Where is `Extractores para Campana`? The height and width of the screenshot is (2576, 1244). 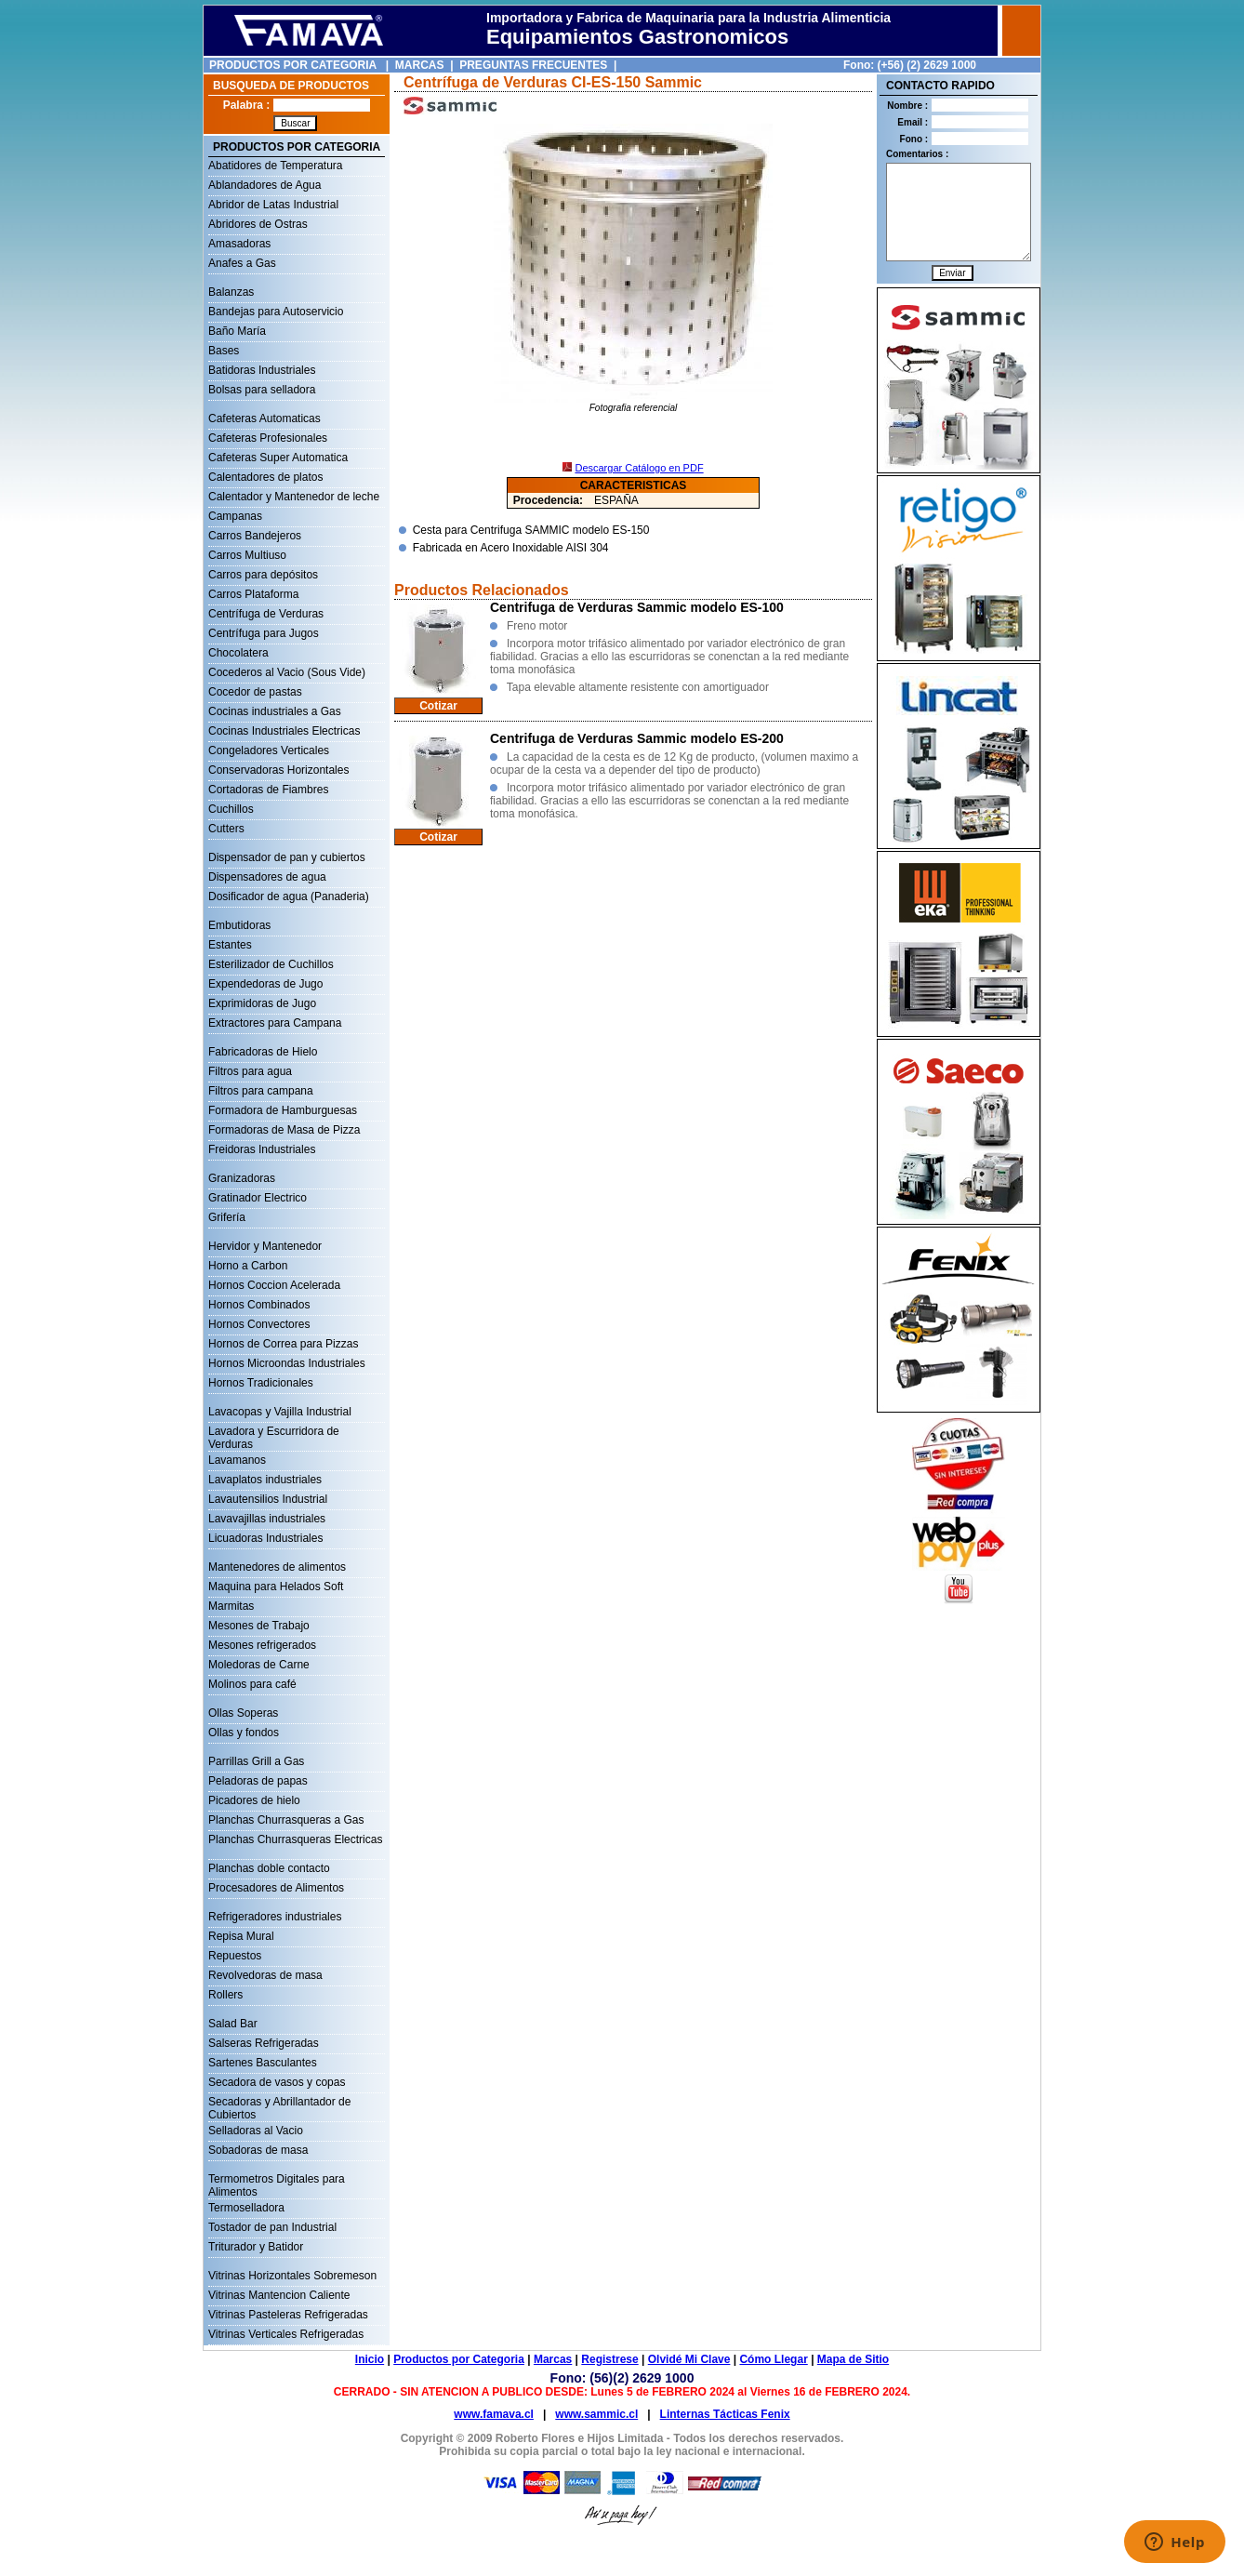 Extractores para Campana is located at coordinates (274, 1022).